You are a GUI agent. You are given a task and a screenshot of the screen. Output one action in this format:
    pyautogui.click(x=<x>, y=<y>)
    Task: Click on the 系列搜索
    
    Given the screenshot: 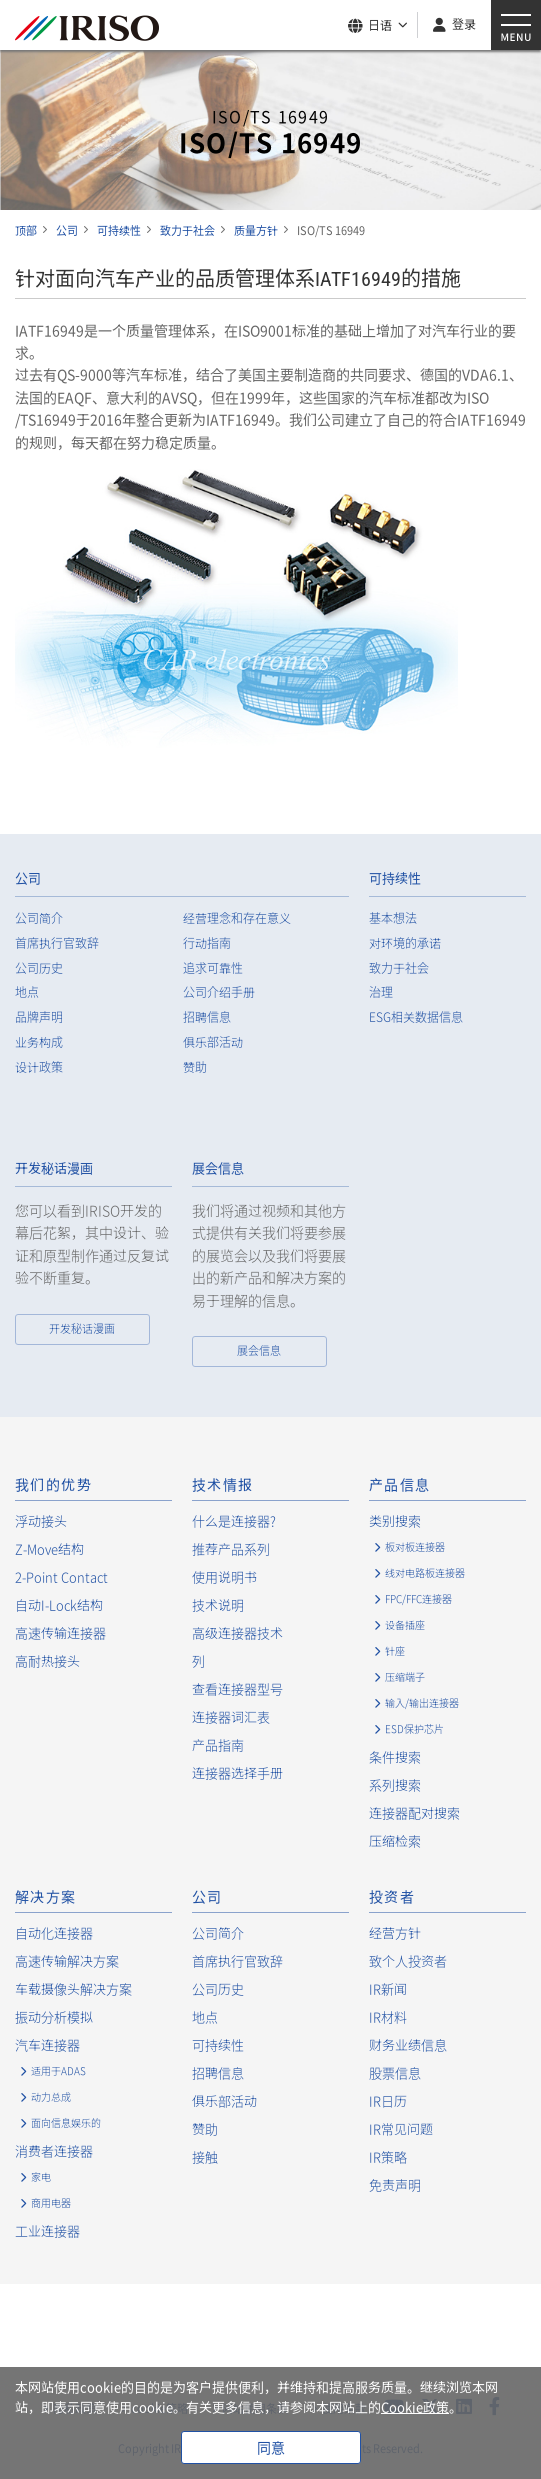 What is the action you would take?
    pyautogui.click(x=395, y=1784)
    